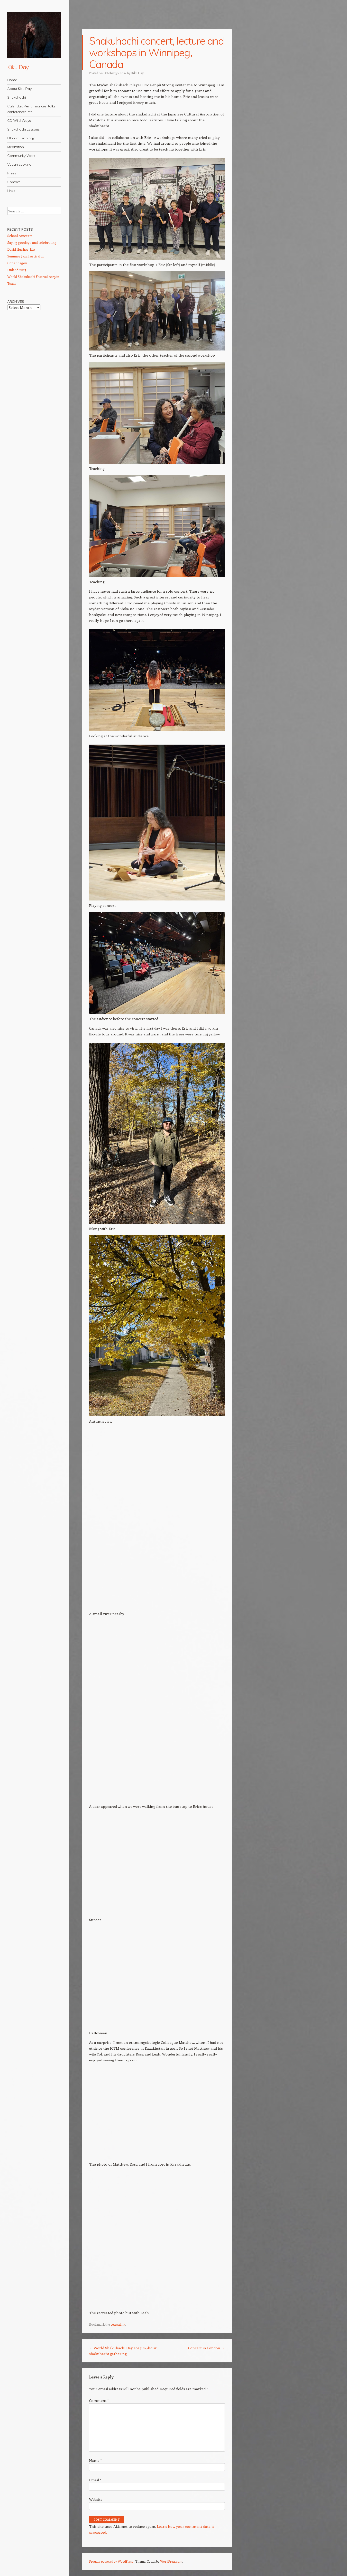  I want to click on Calendar: Performances, talks, conferences etc, so click(31, 109).